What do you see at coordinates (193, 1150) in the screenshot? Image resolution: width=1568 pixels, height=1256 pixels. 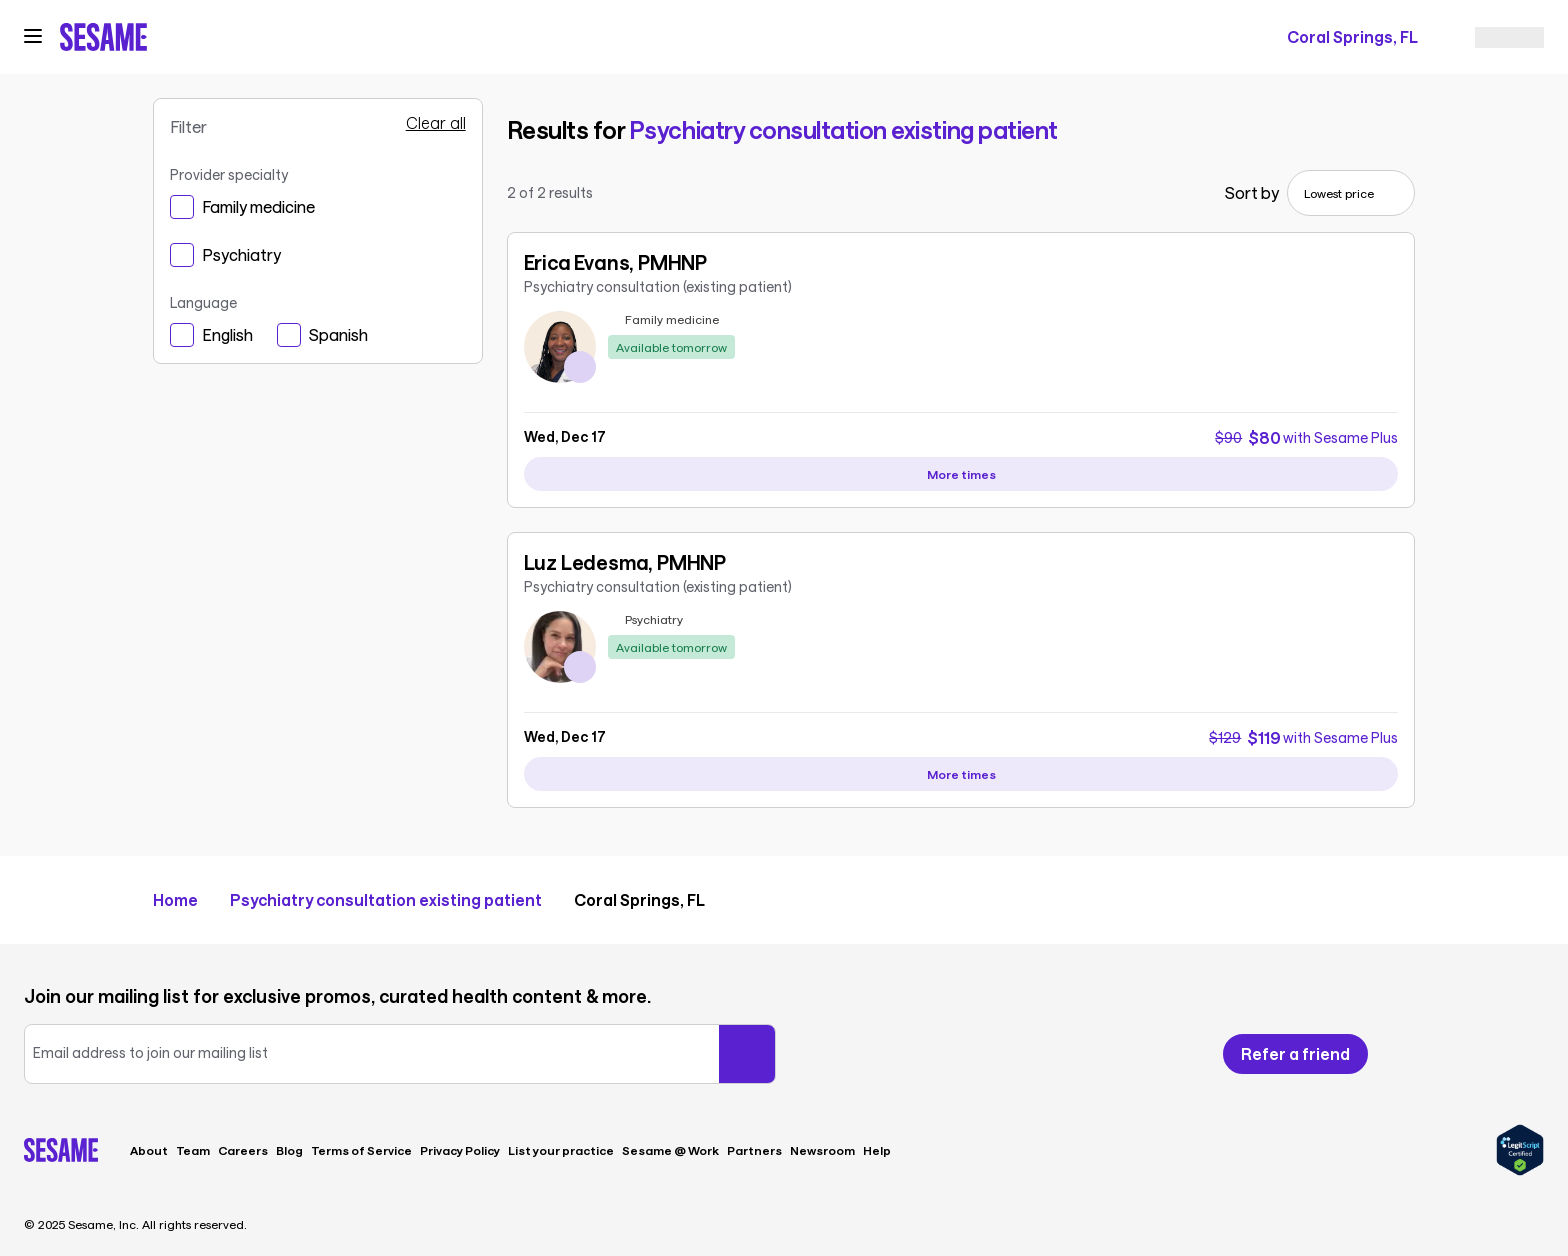 I see `Team` at bounding box center [193, 1150].